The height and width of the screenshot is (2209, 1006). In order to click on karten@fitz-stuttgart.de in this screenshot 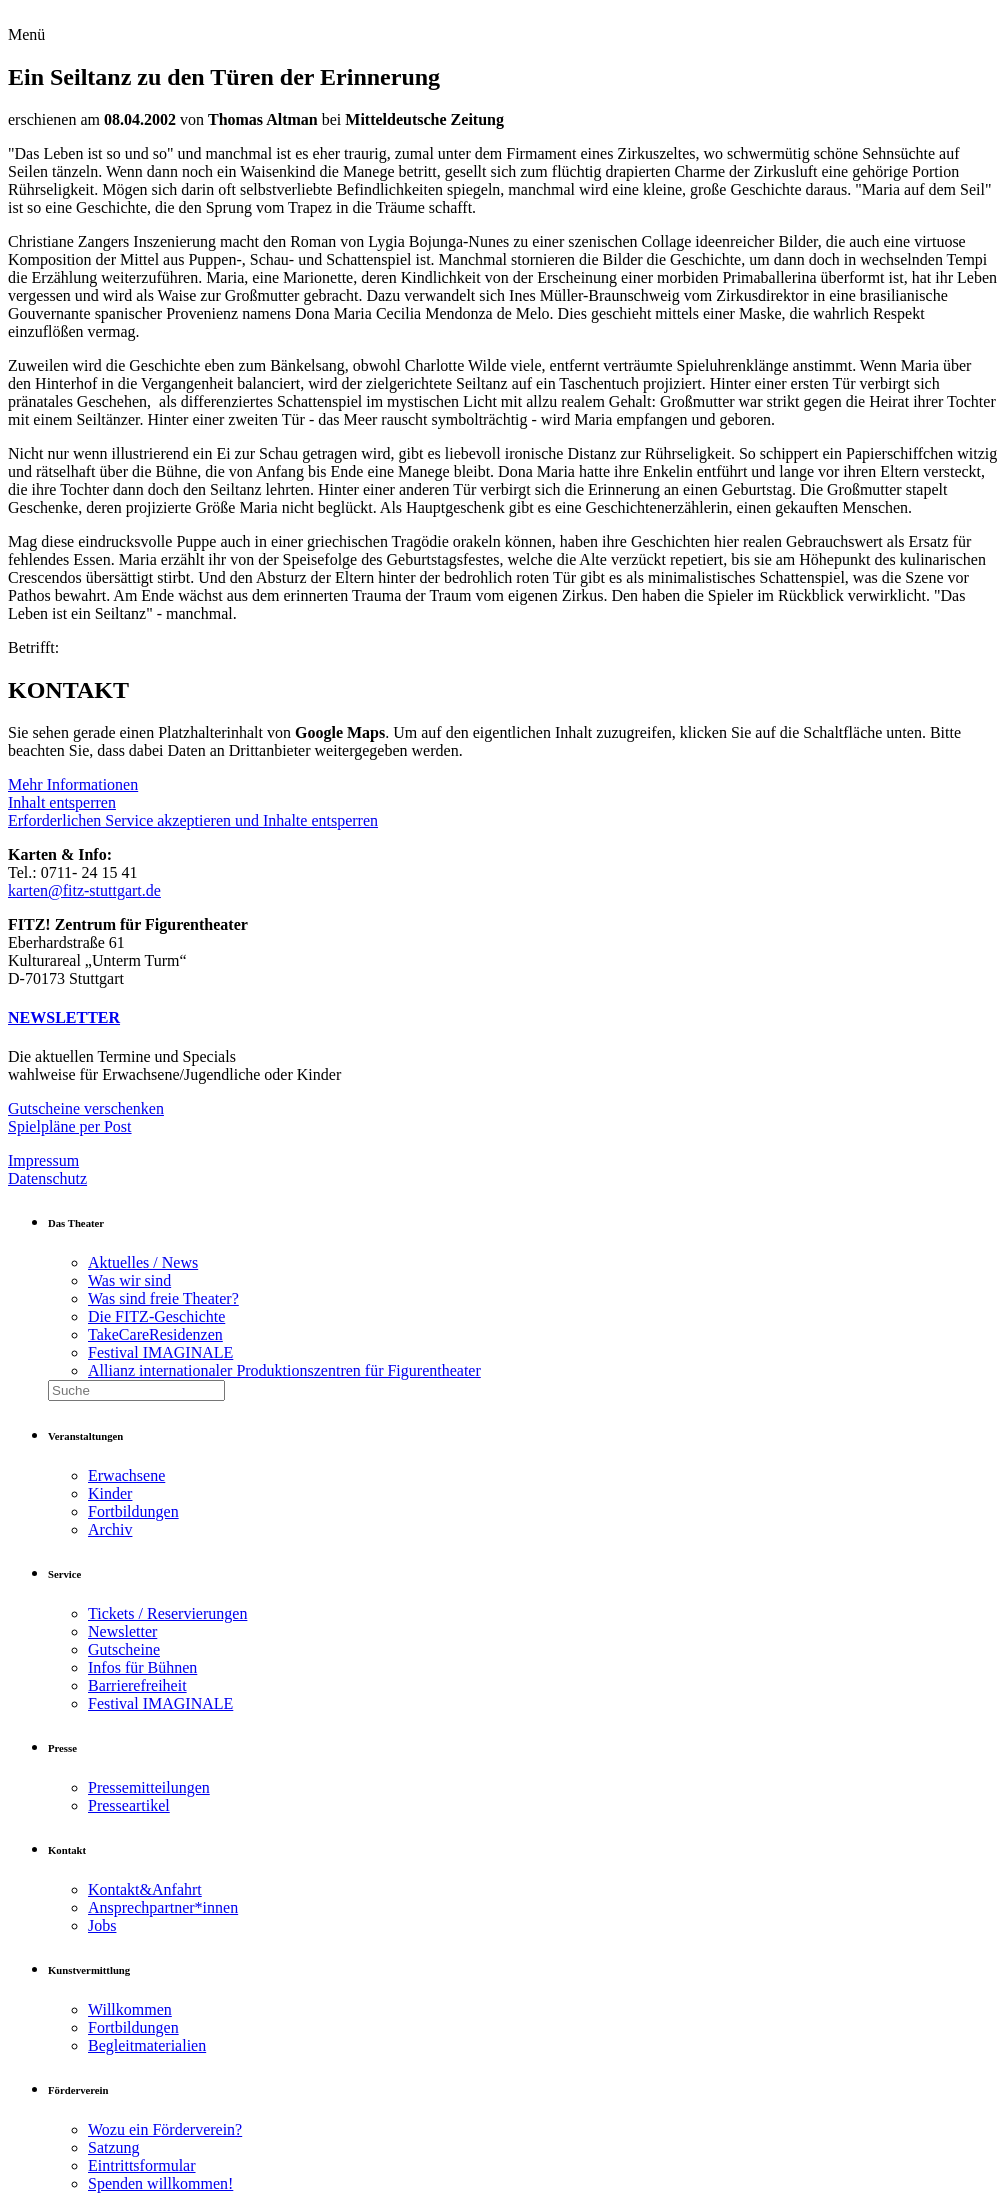, I will do `click(84, 890)`.